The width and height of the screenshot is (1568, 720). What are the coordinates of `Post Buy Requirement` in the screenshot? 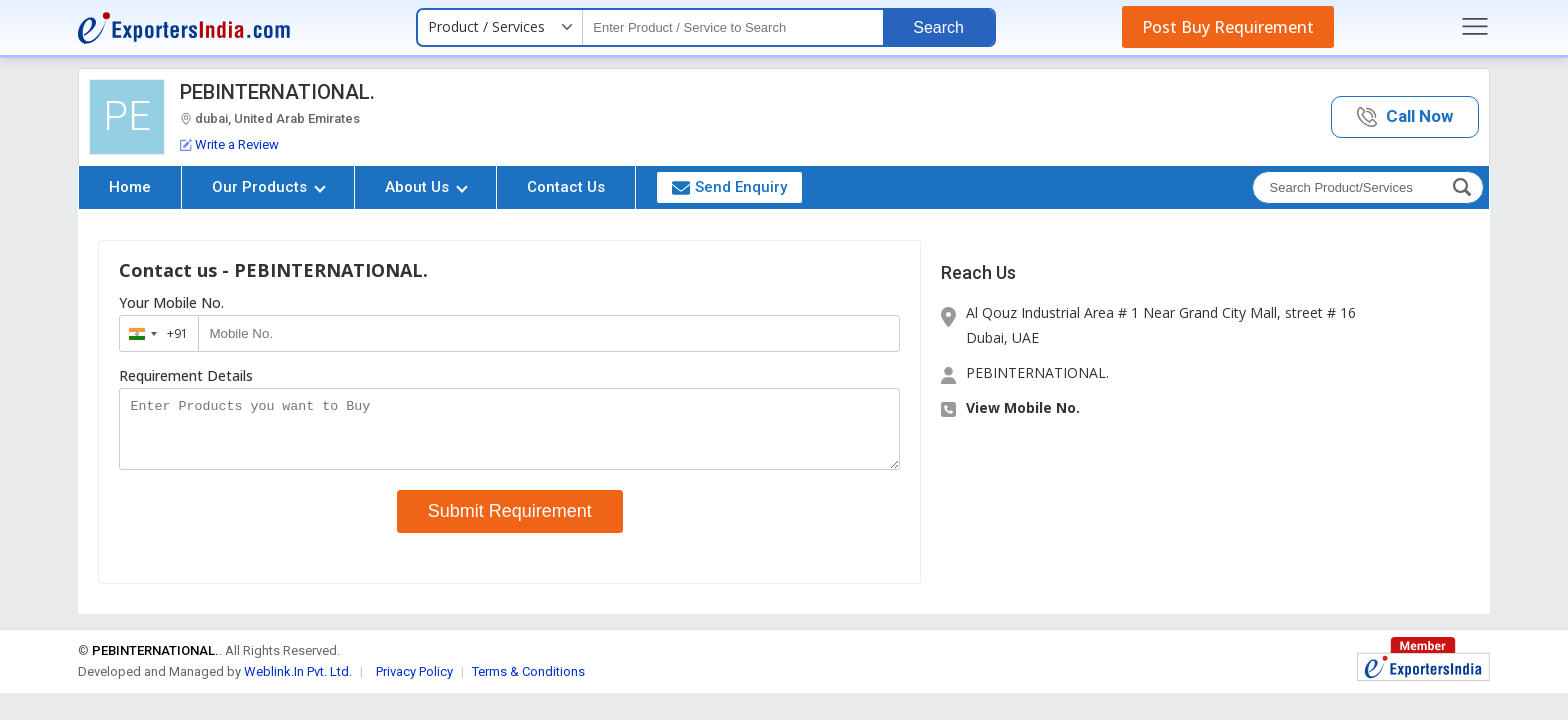 It's located at (1228, 27).